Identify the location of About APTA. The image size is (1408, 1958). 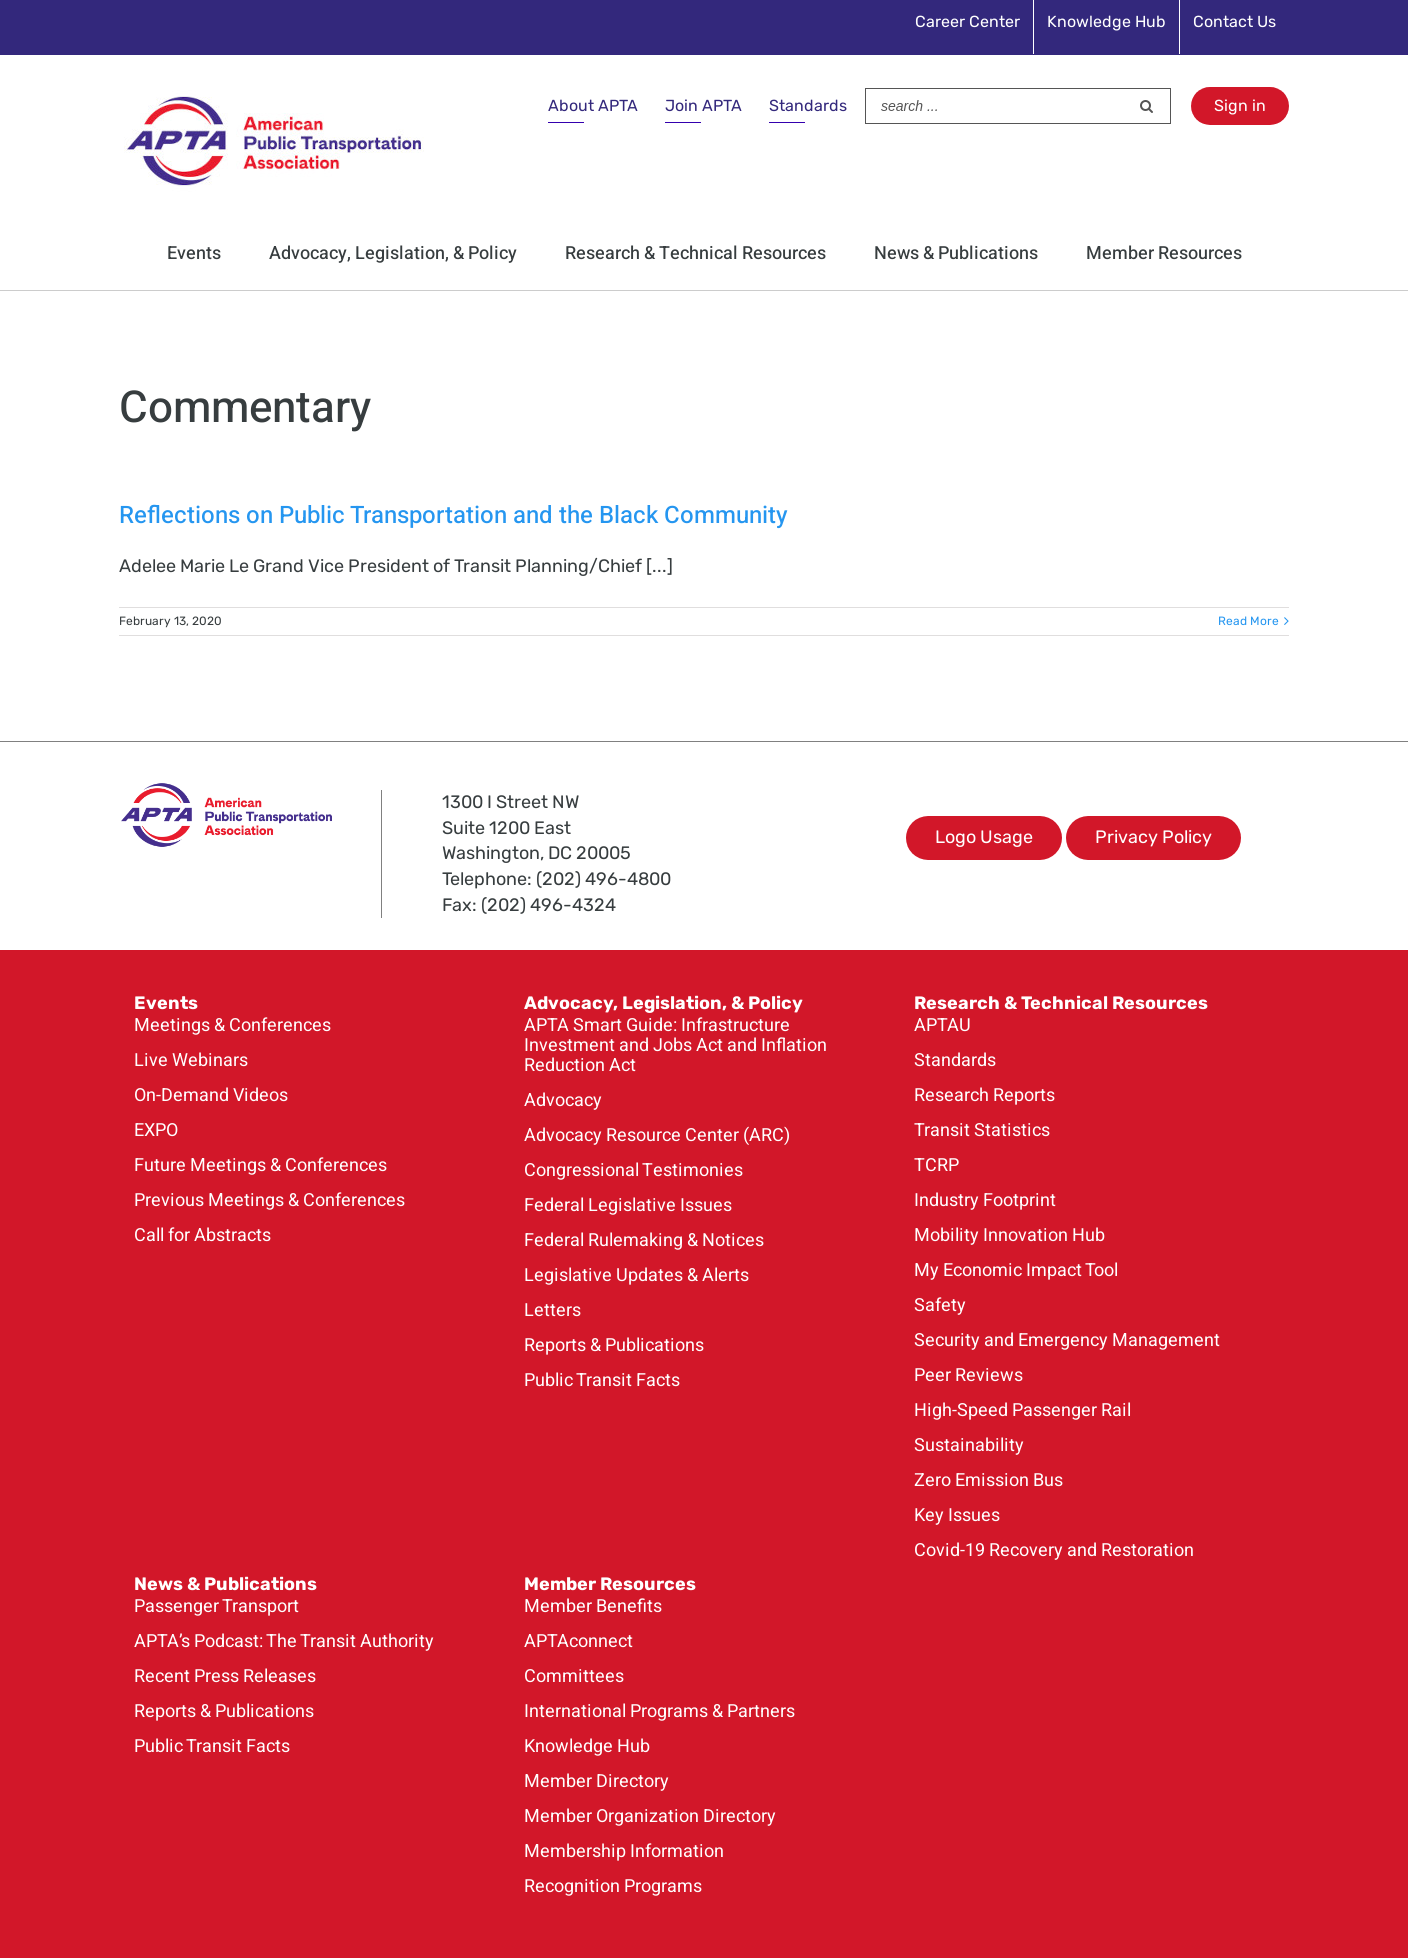
(593, 105).